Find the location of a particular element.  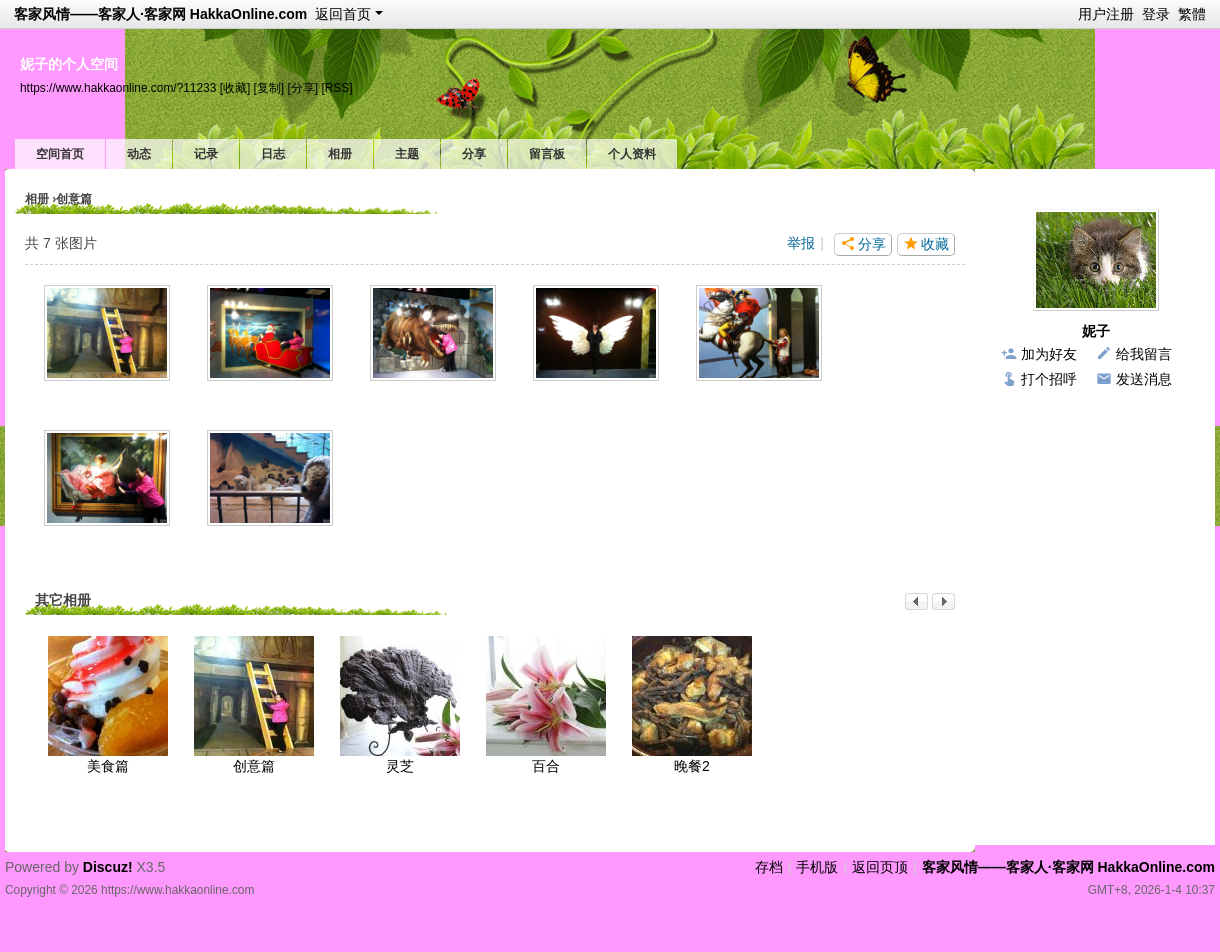

[分享] is located at coordinates (302, 88).